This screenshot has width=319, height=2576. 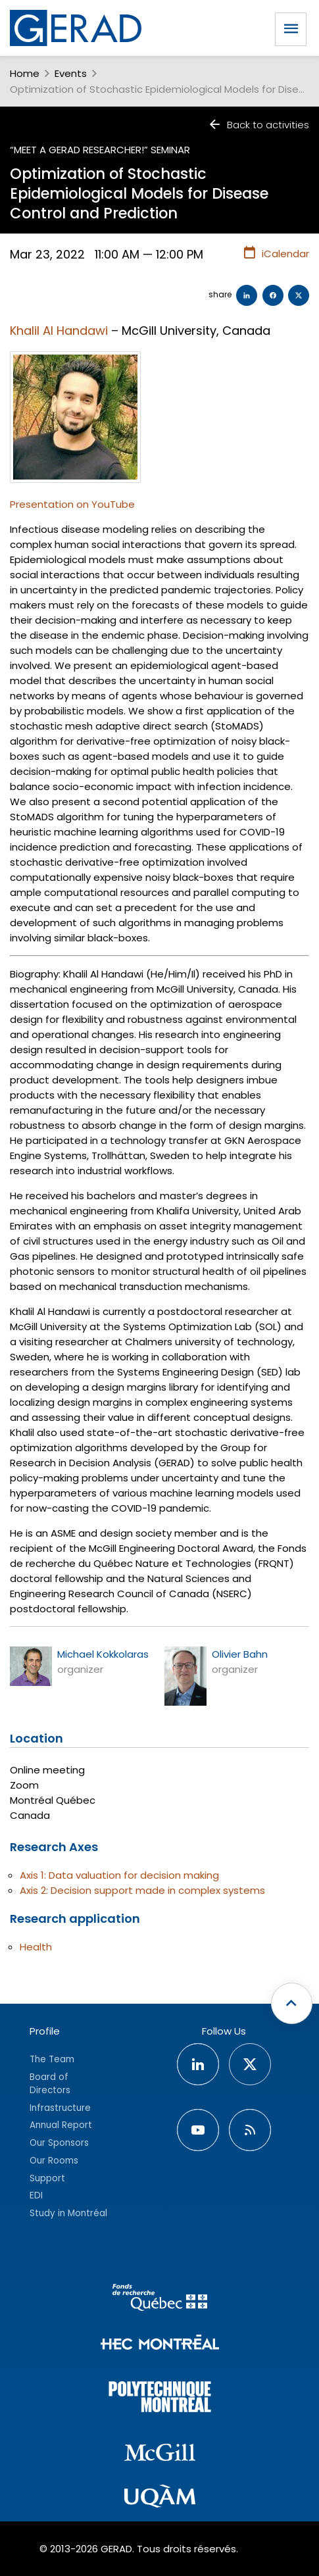 What do you see at coordinates (59, 2143) in the screenshot?
I see `Our Sponsors` at bounding box center [59, 2143].